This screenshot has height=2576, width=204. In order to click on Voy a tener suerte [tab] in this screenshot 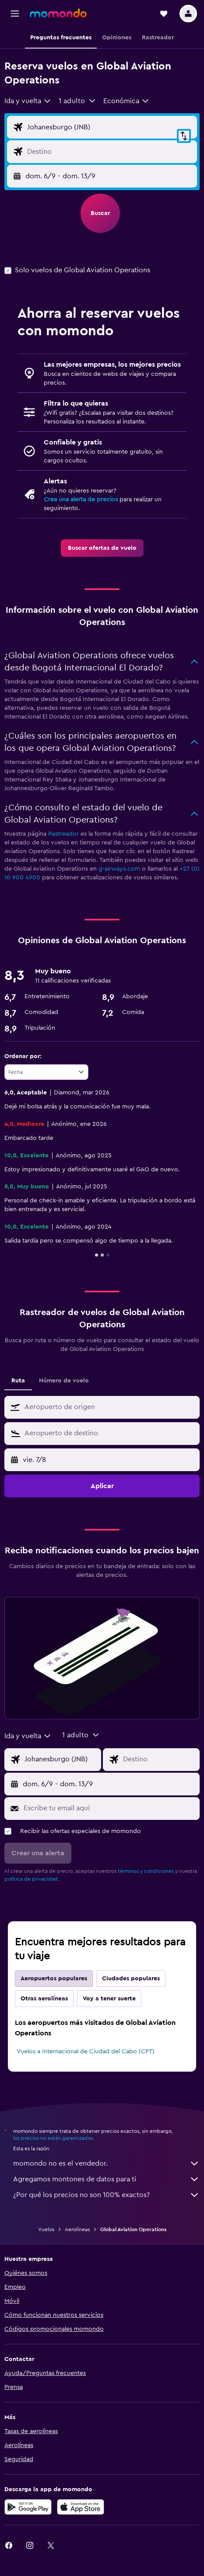, I will do `click(109, 1999)`.